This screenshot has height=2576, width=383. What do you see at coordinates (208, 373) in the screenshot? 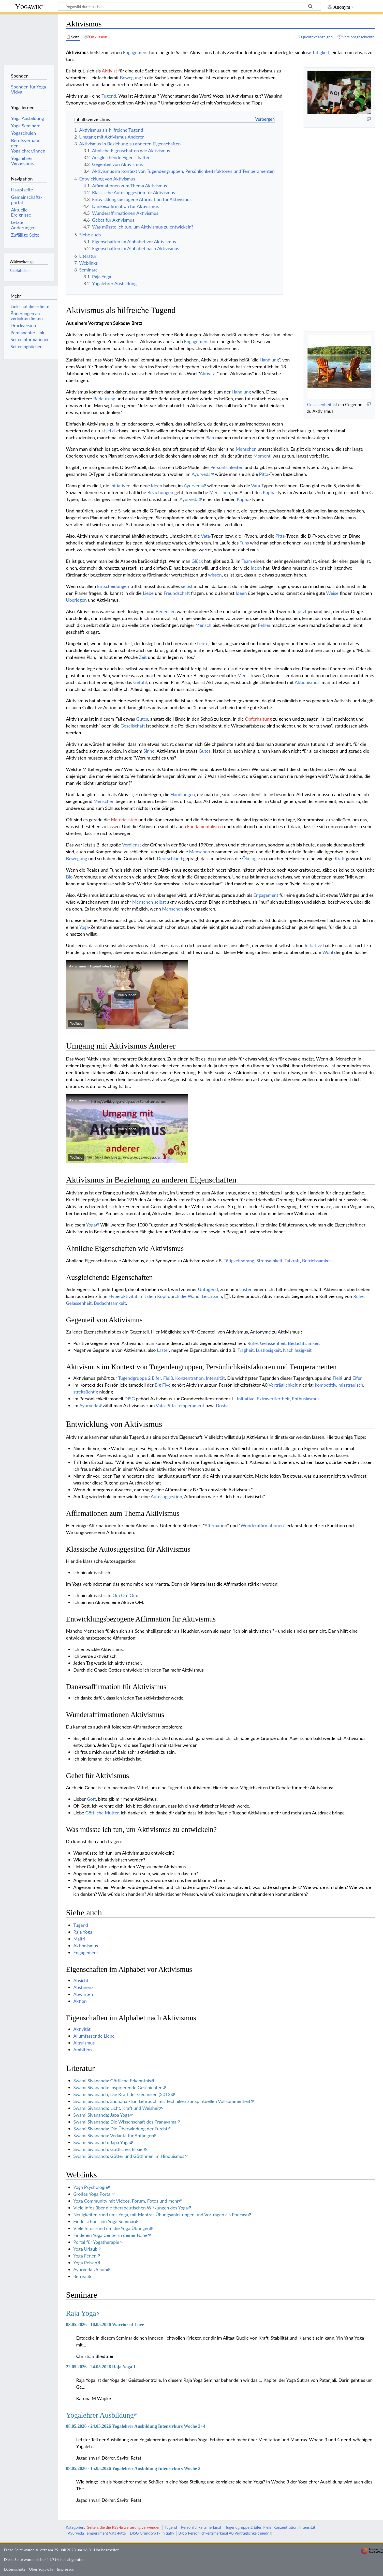
I see `Aktivität` at bounding box center [208, 373].